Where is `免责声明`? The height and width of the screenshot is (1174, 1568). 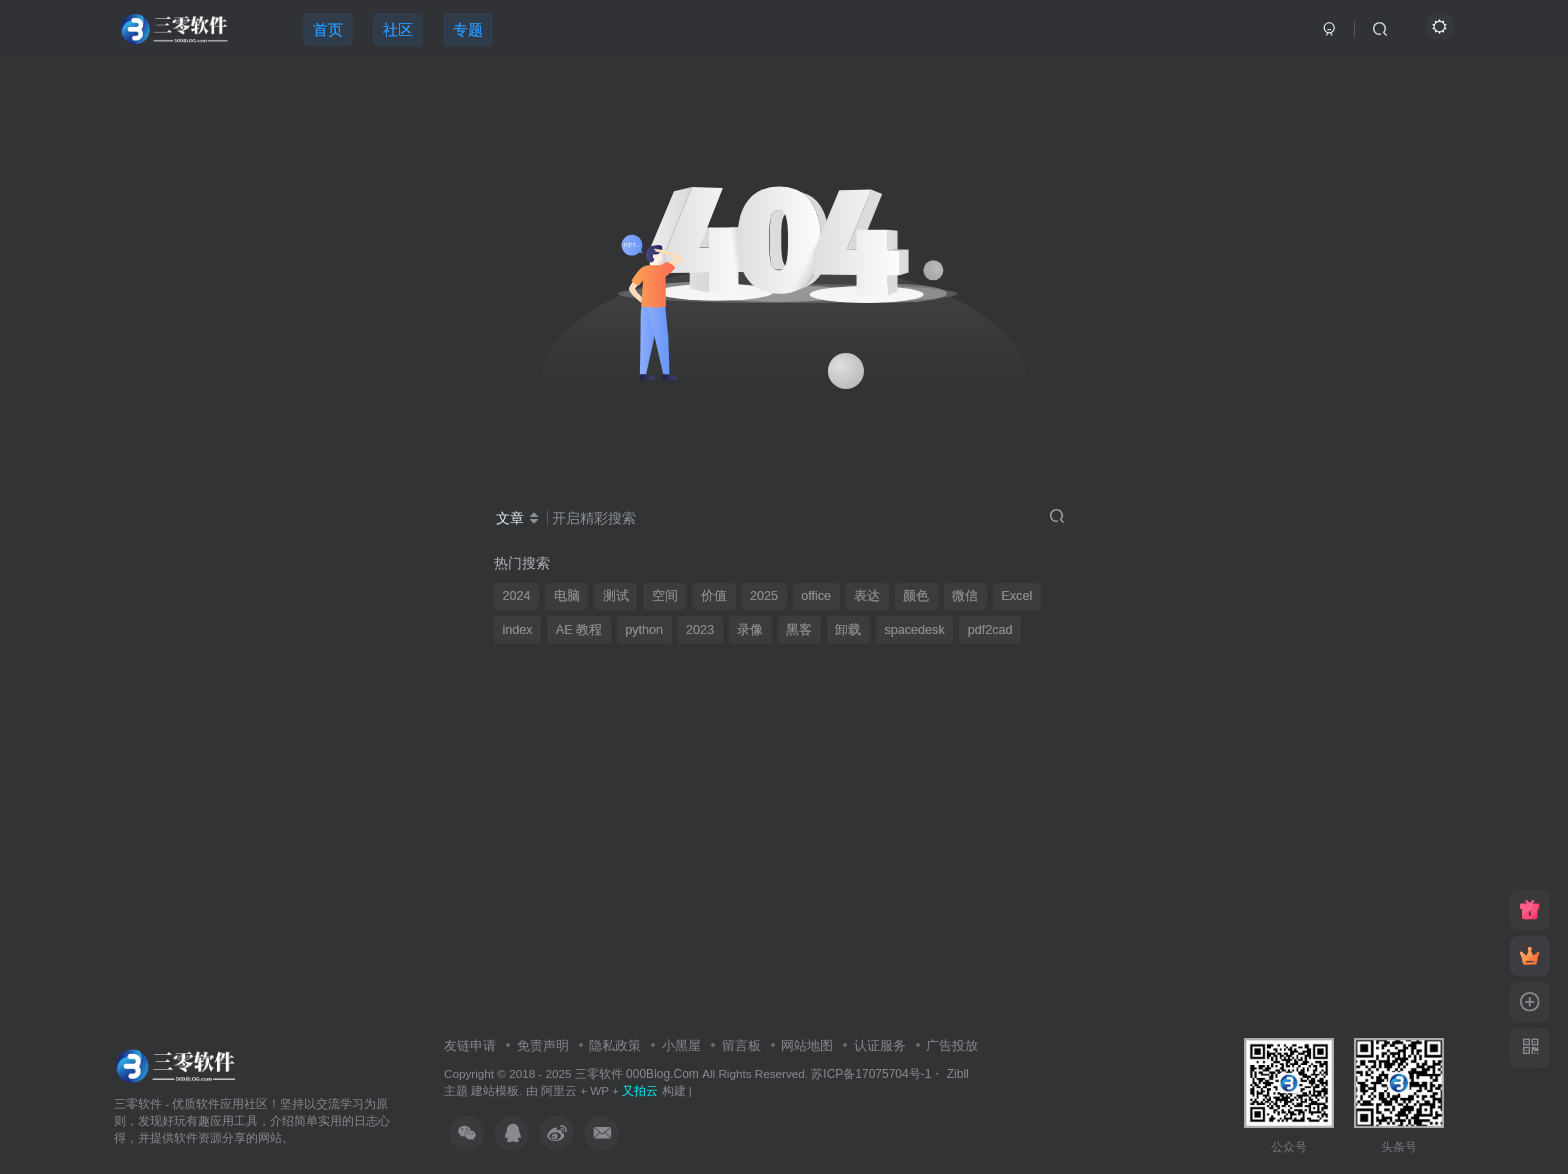 免责声明 is located at coordinates (543, 1045).